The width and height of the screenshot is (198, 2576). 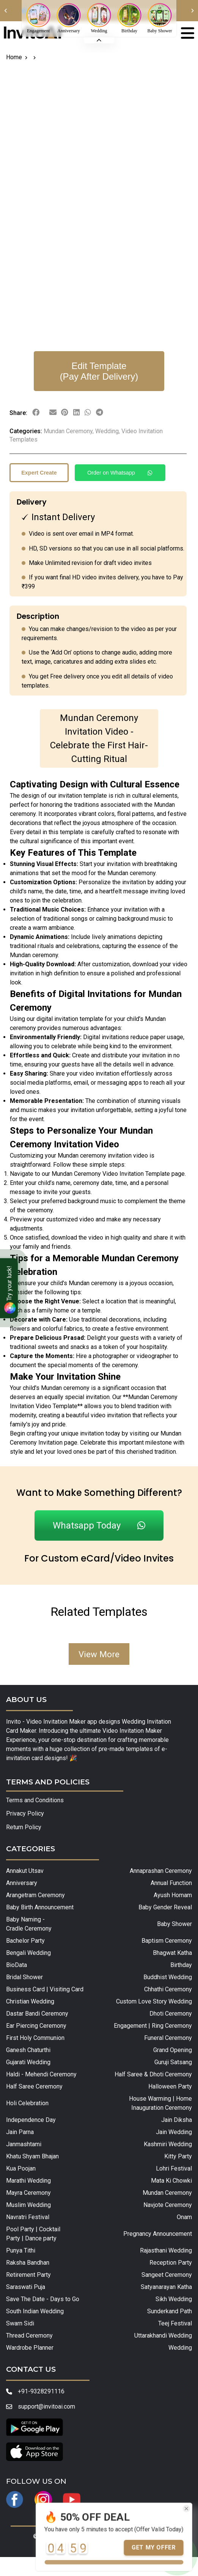 I want to click on Pregnancy Announcement, so click(x=157, y=2233).